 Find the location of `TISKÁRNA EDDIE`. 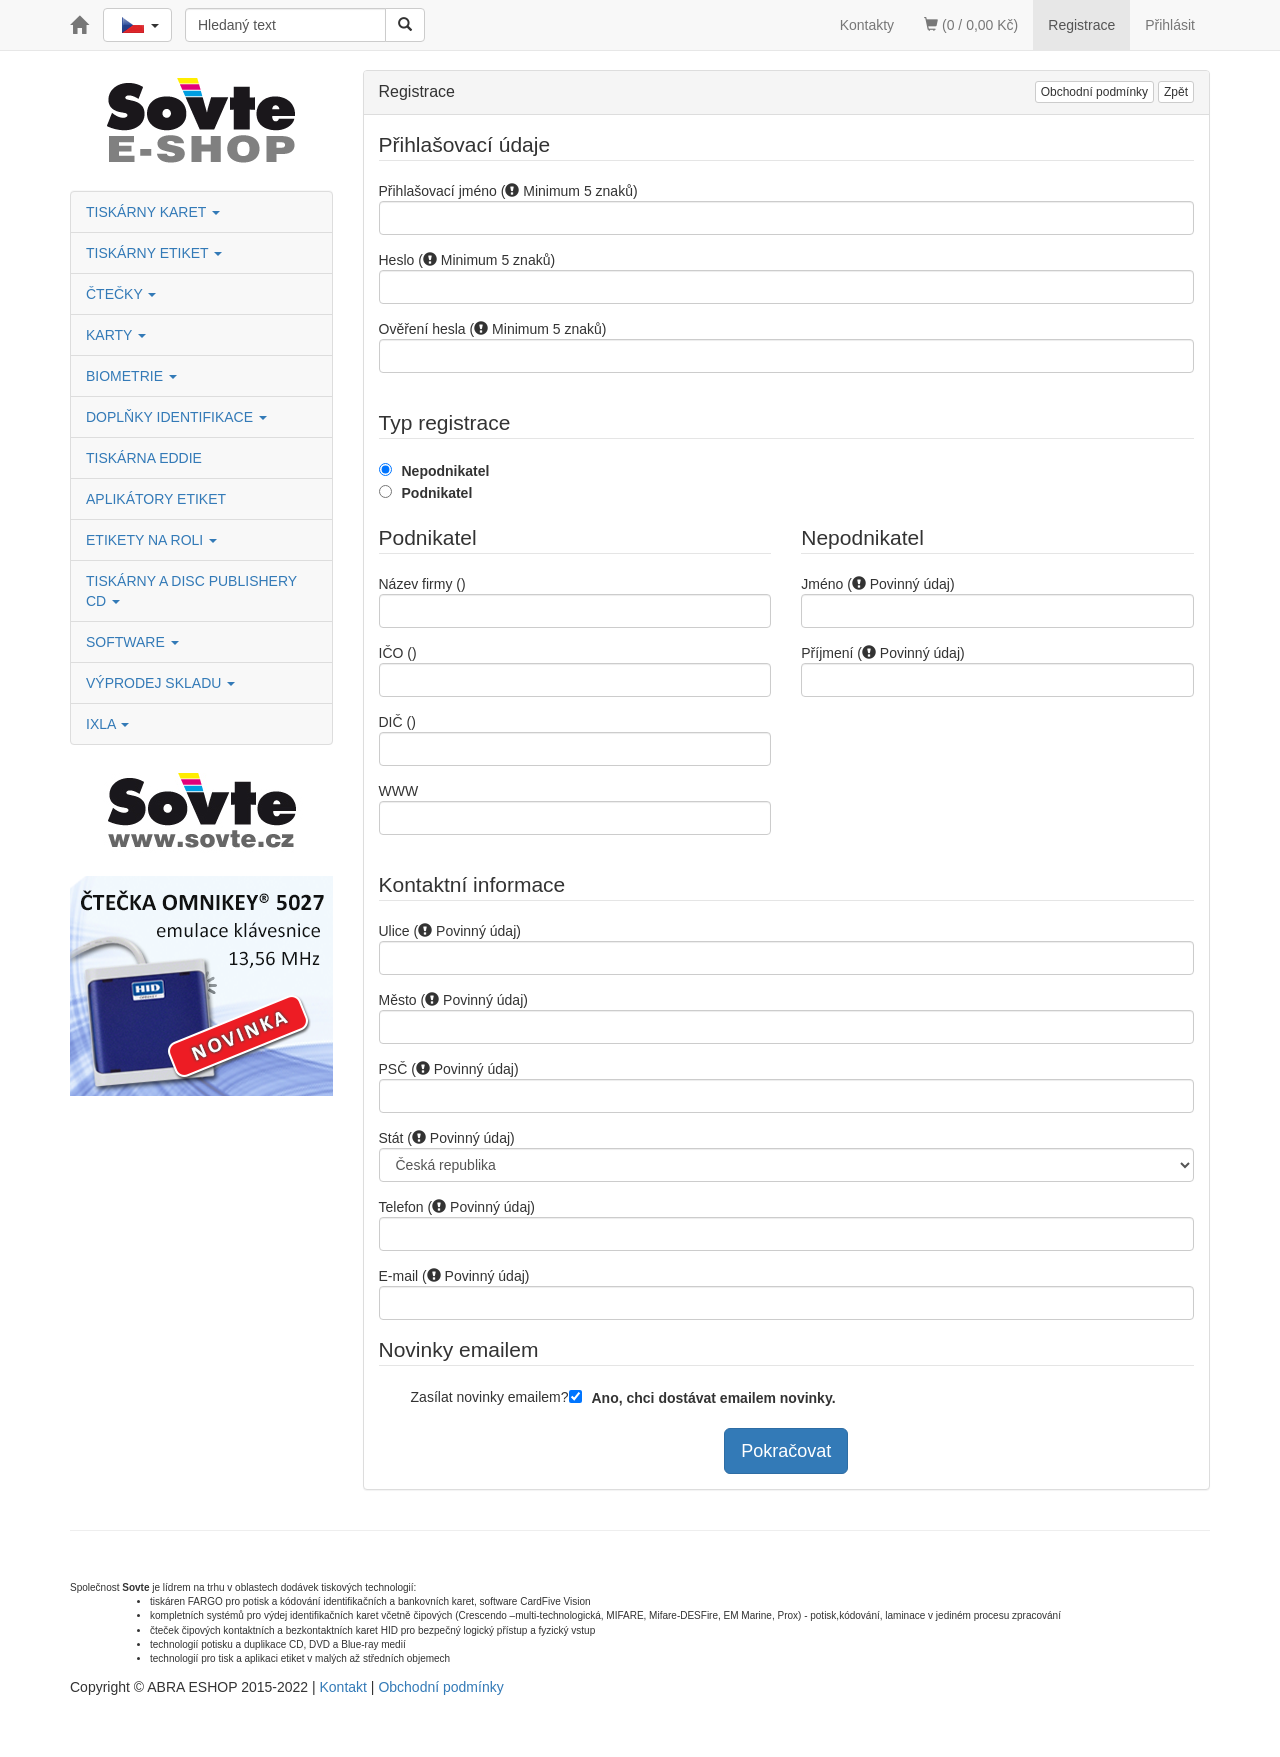

TISKÁRNA EDDIE is located at coordinates (144, 458).